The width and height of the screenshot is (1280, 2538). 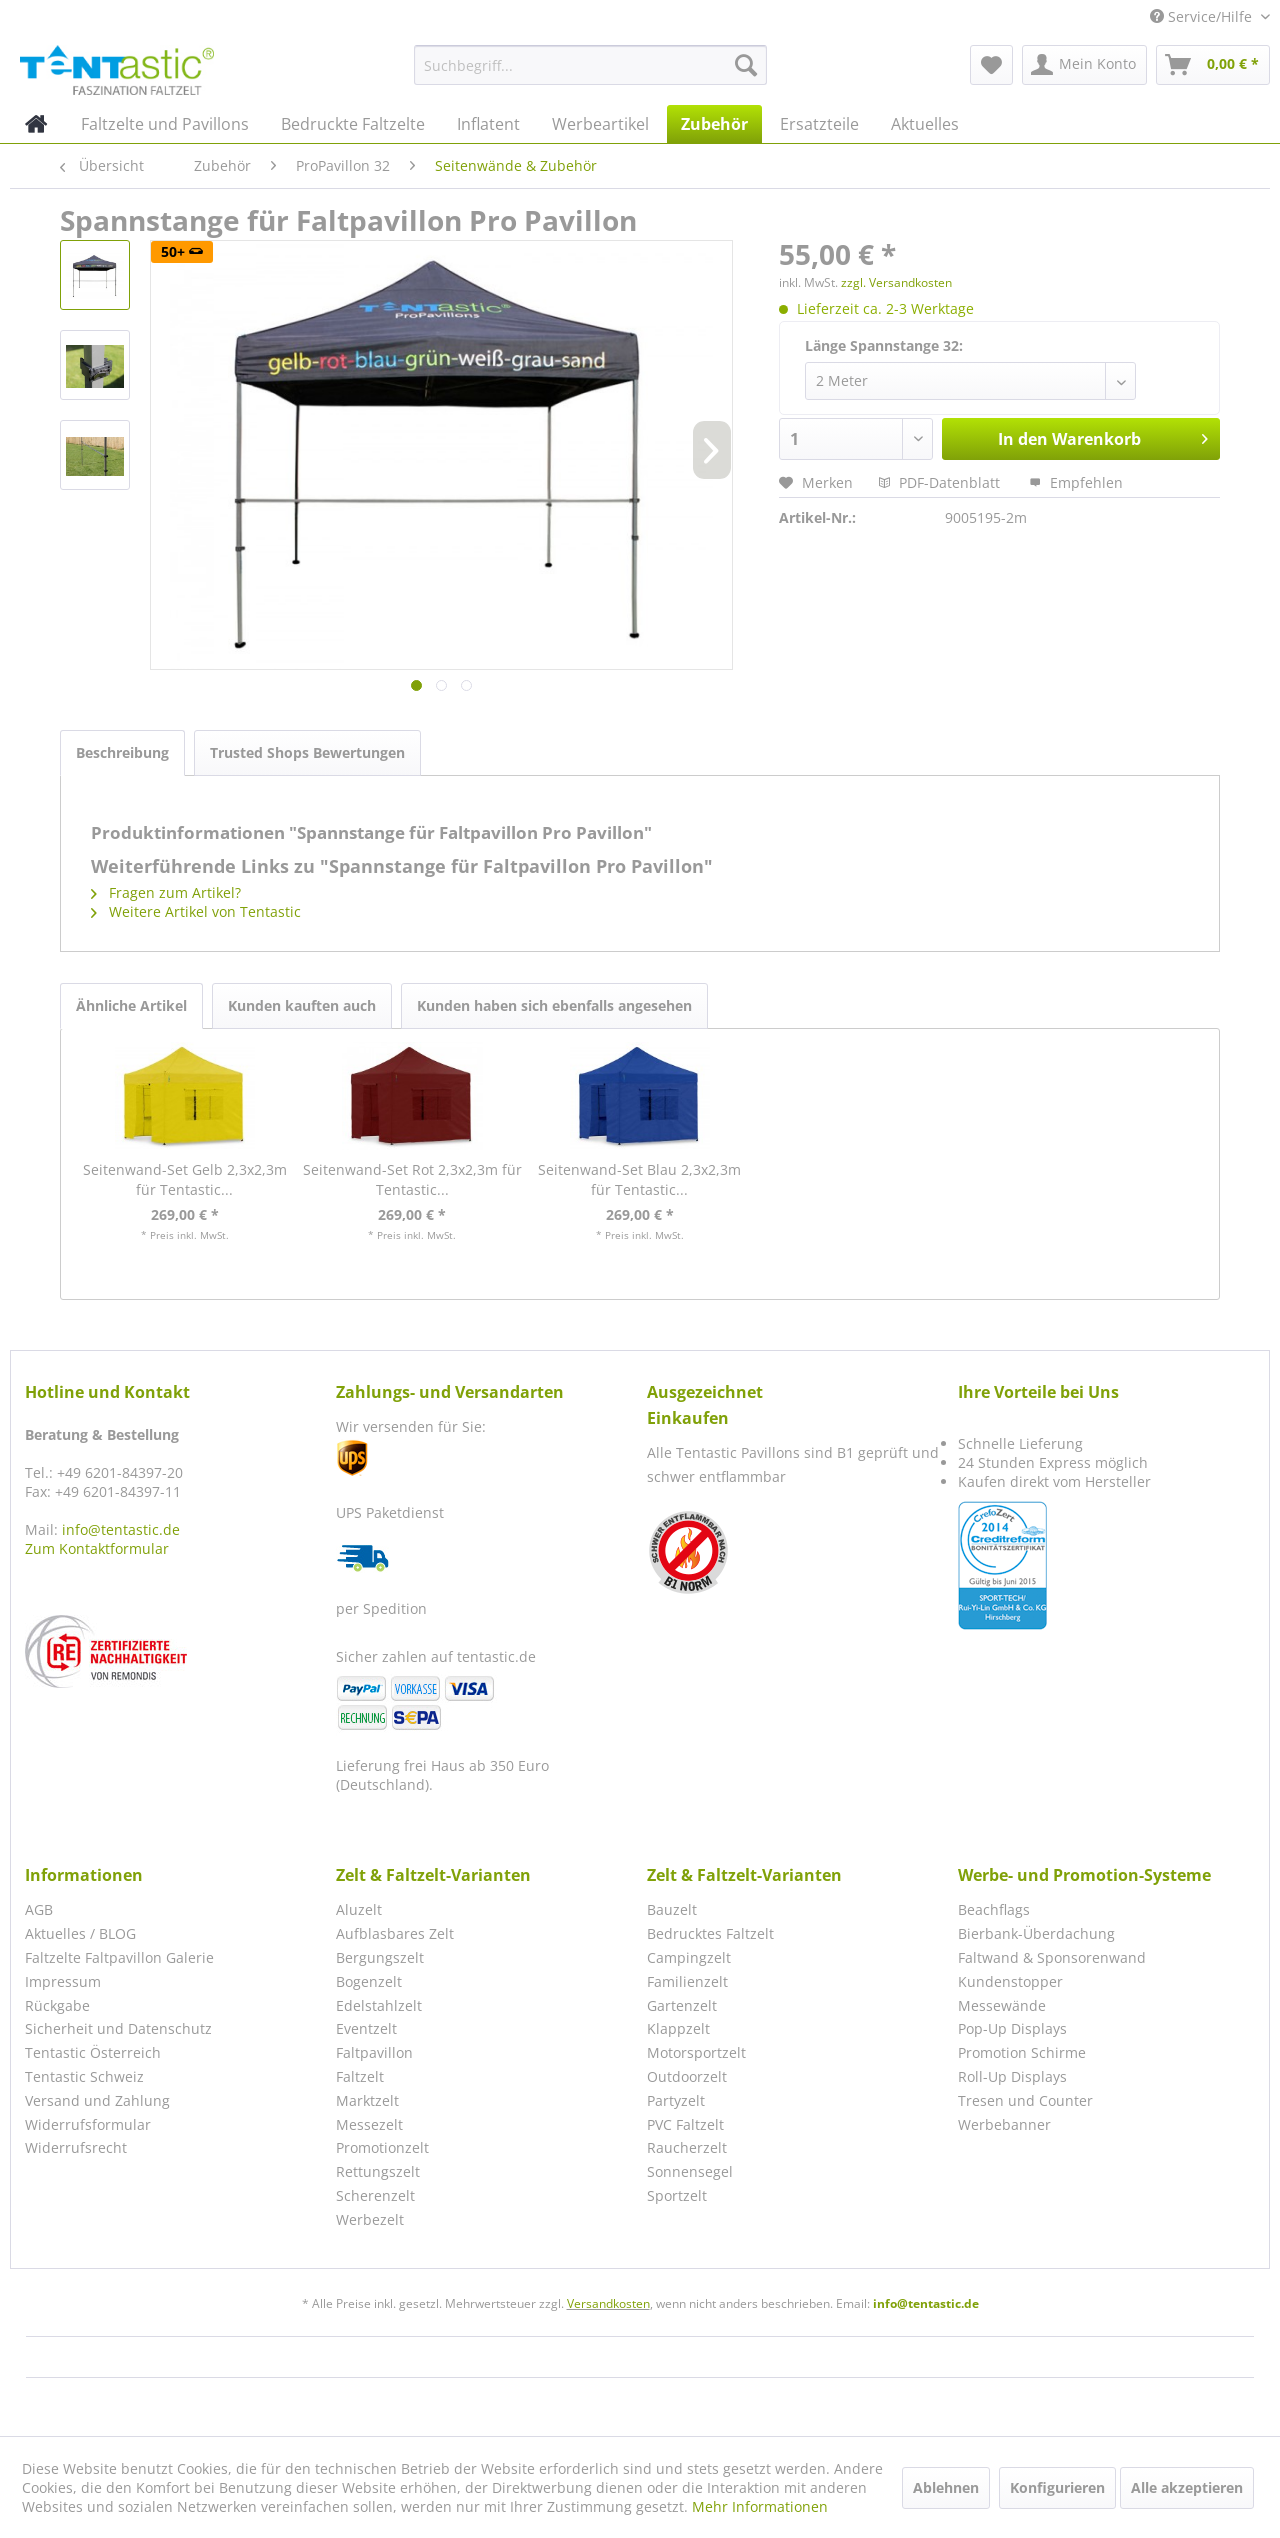 I want to click on info@tentastic.de, so click(x=121, y=1529).